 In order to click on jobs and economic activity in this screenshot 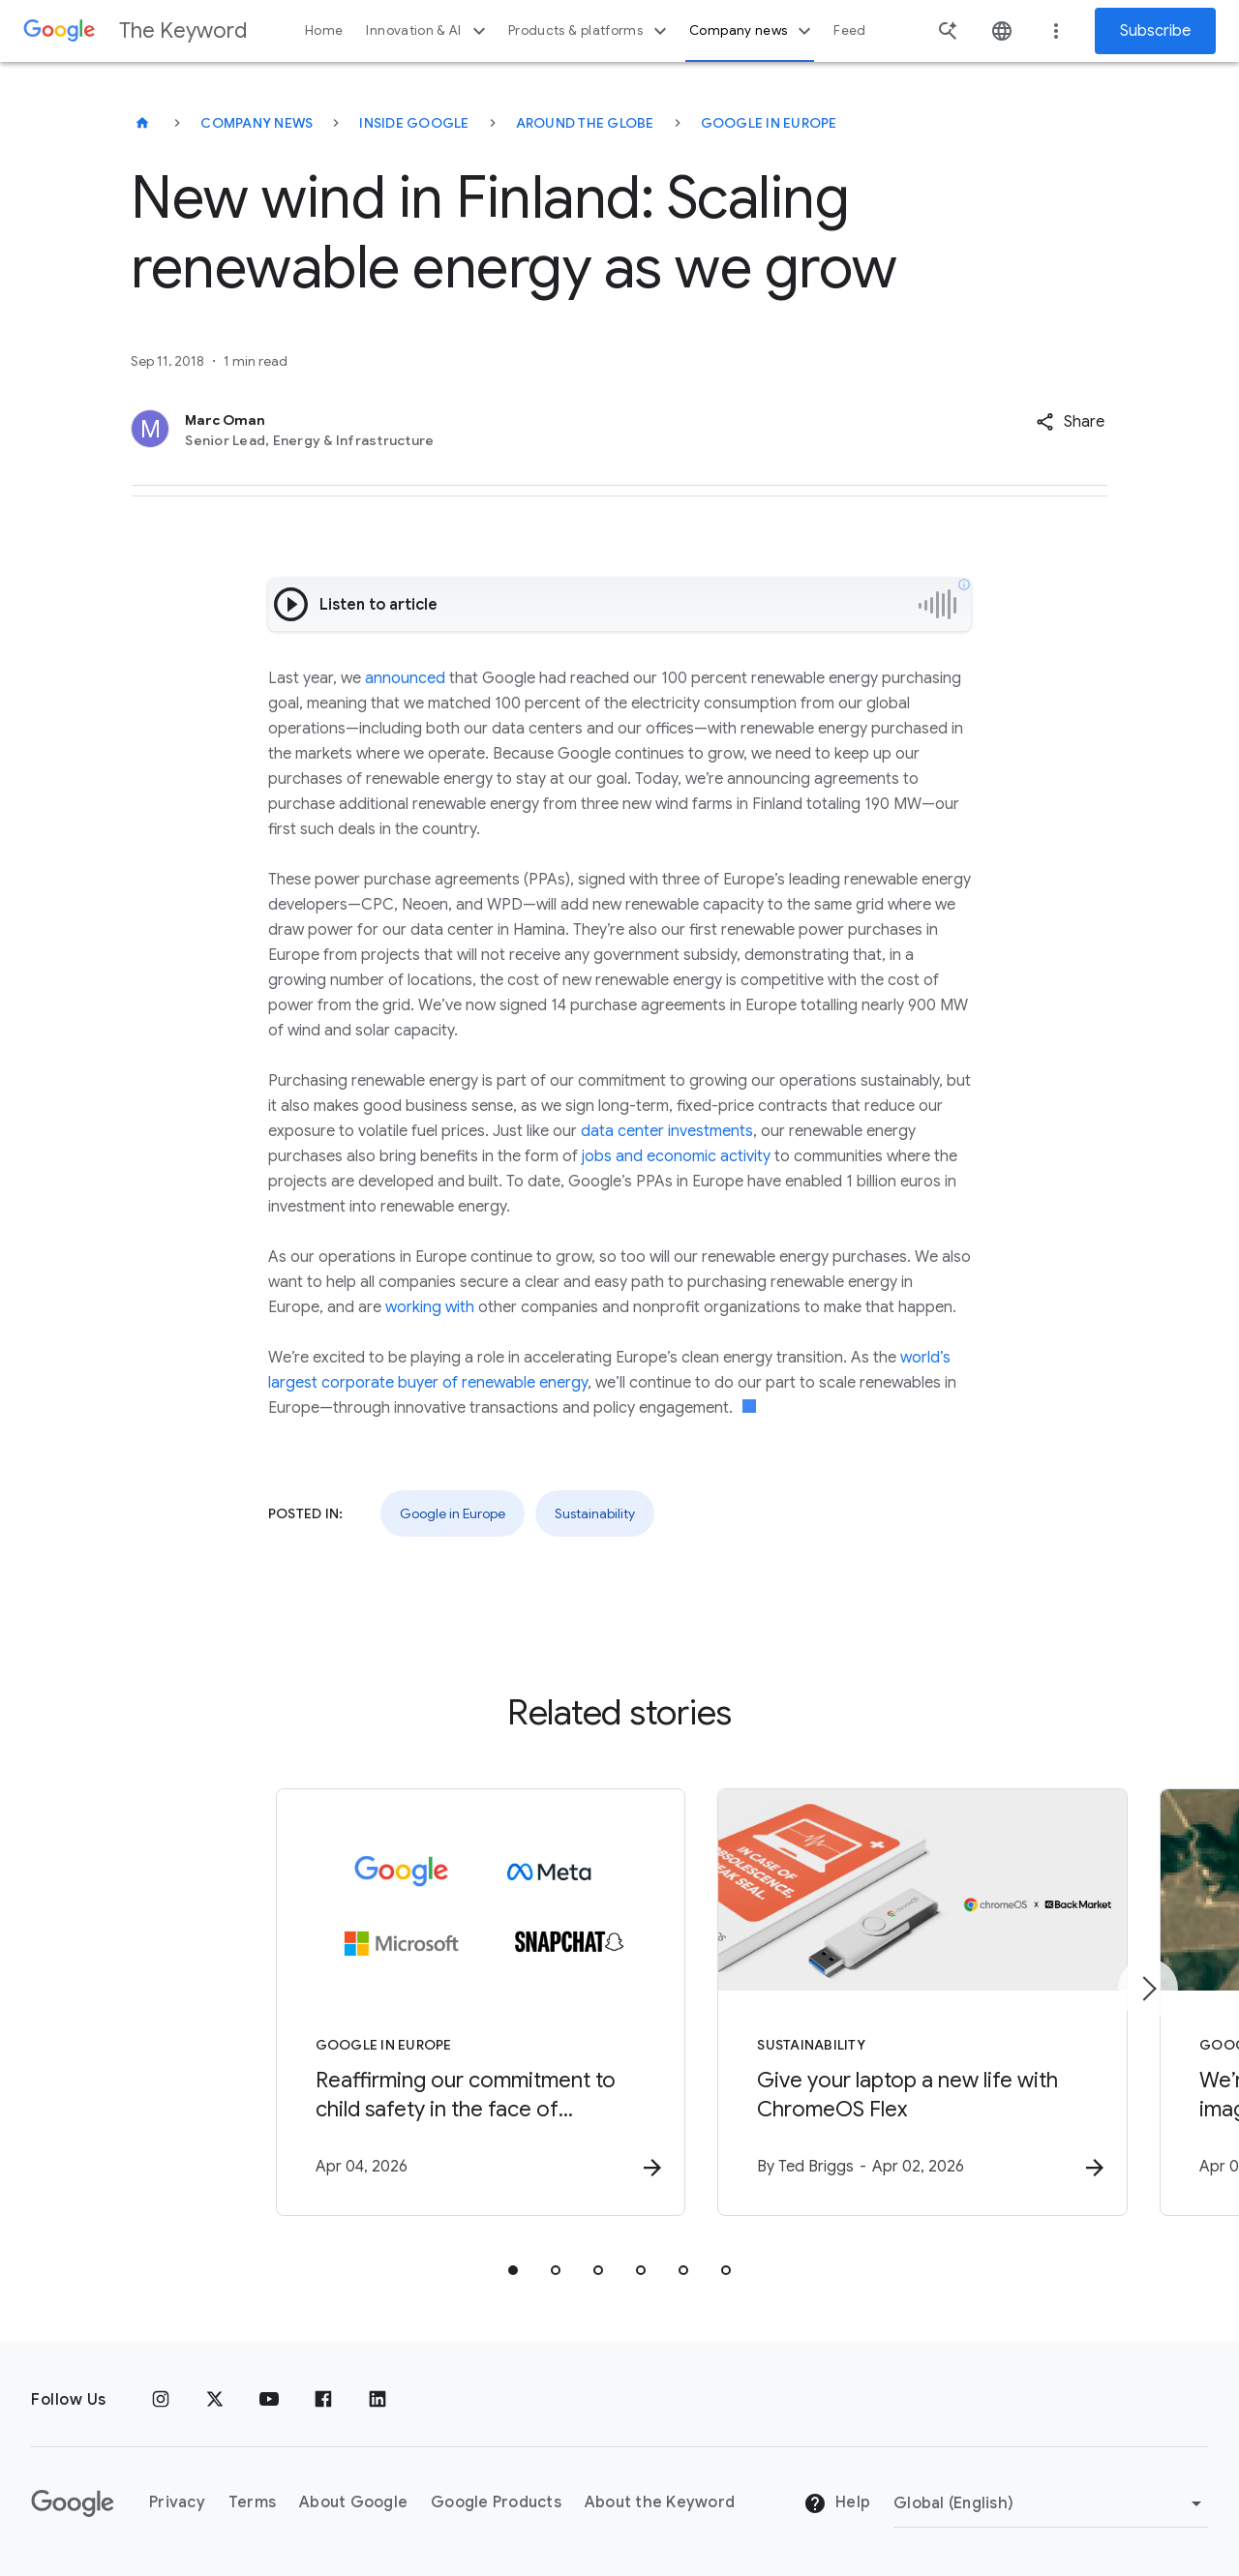, I will do `click(676, 1156)`.